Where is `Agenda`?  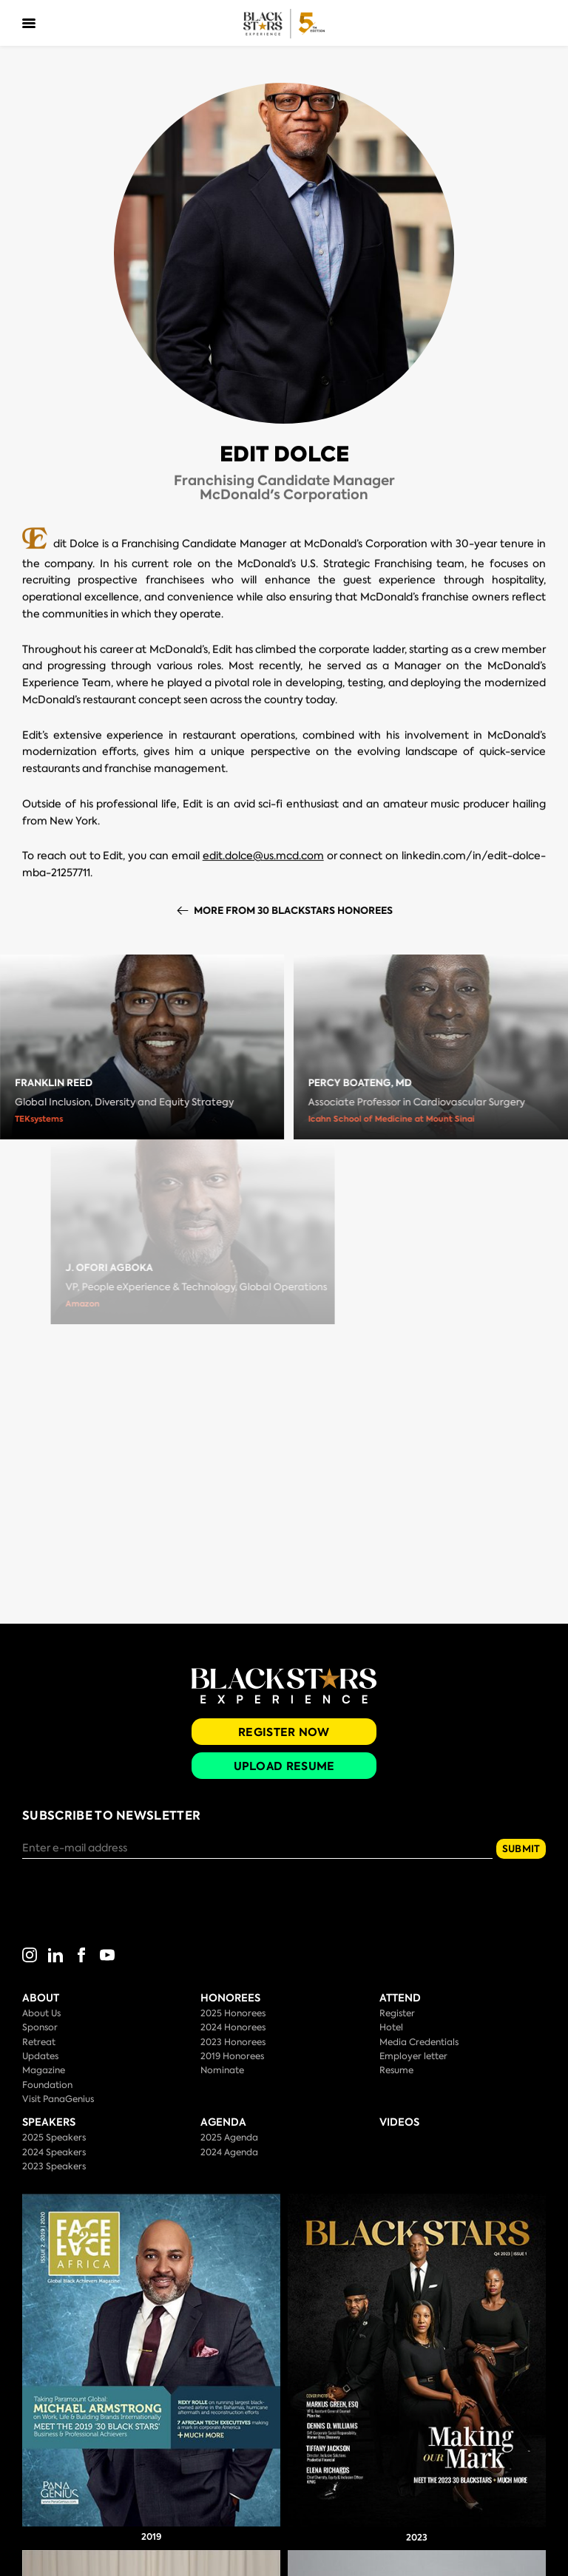 Agenda is located at coordinates (223, 2122).